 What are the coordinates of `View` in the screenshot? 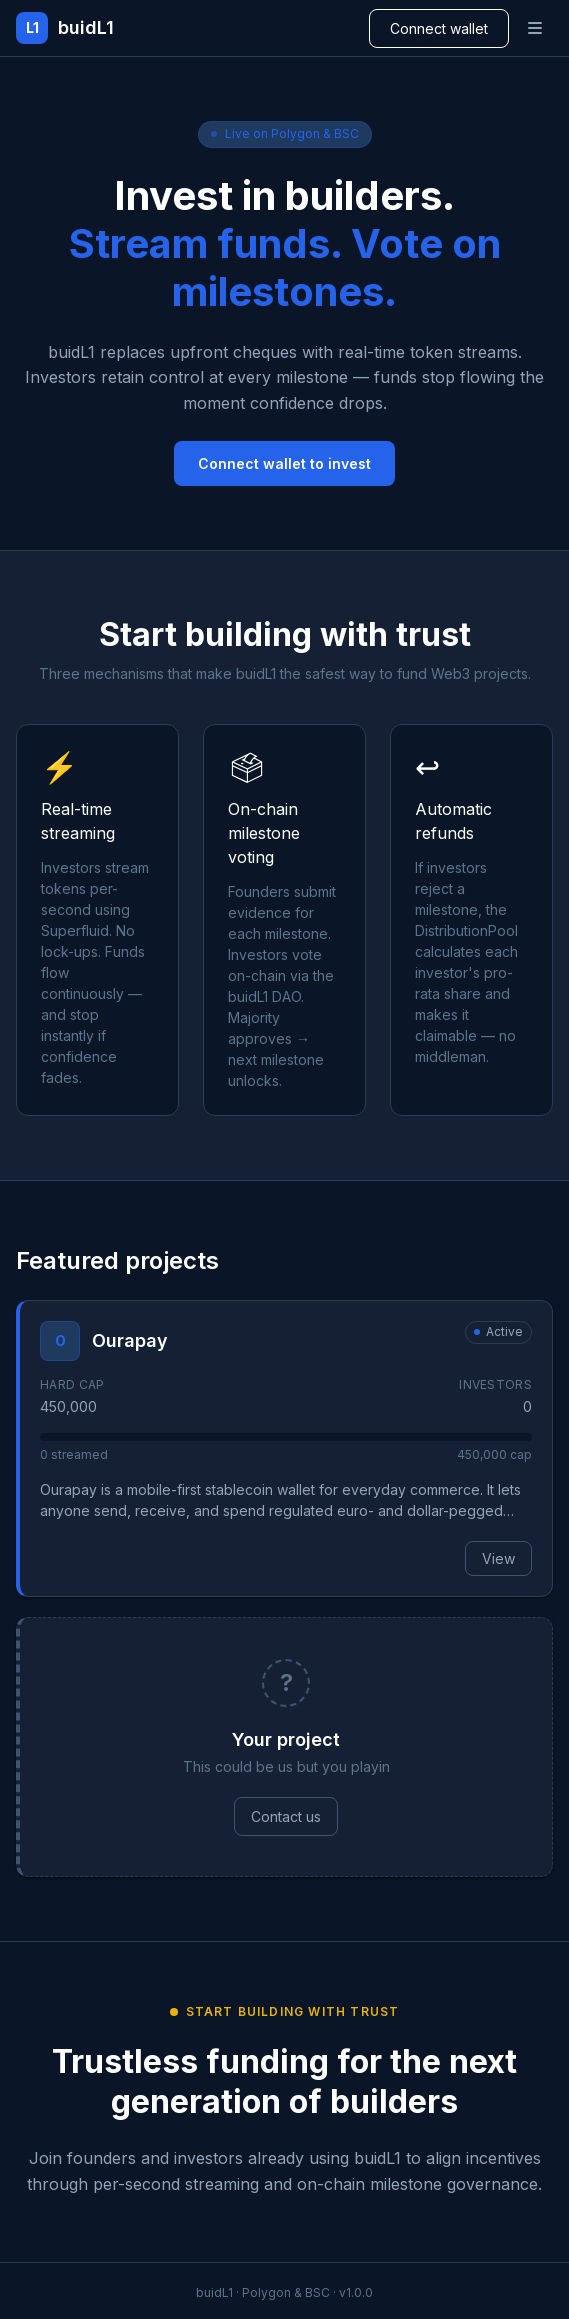 It's located at (498, 1558).